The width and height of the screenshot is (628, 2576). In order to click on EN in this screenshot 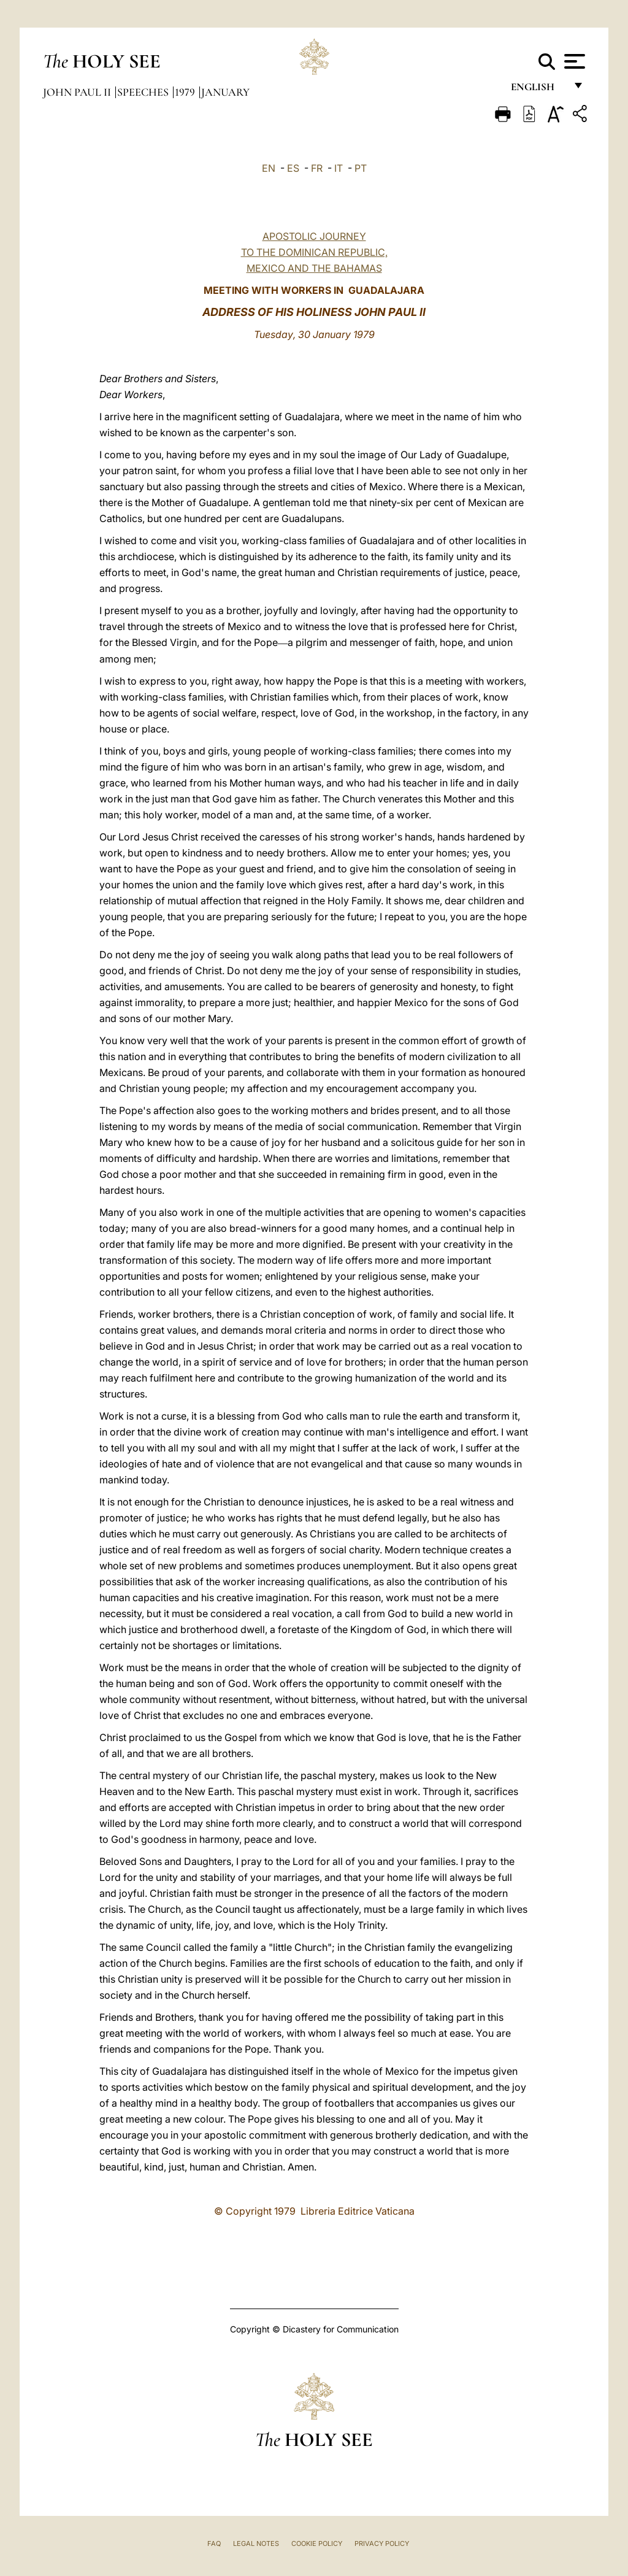, I will do `click(268, 168)`.